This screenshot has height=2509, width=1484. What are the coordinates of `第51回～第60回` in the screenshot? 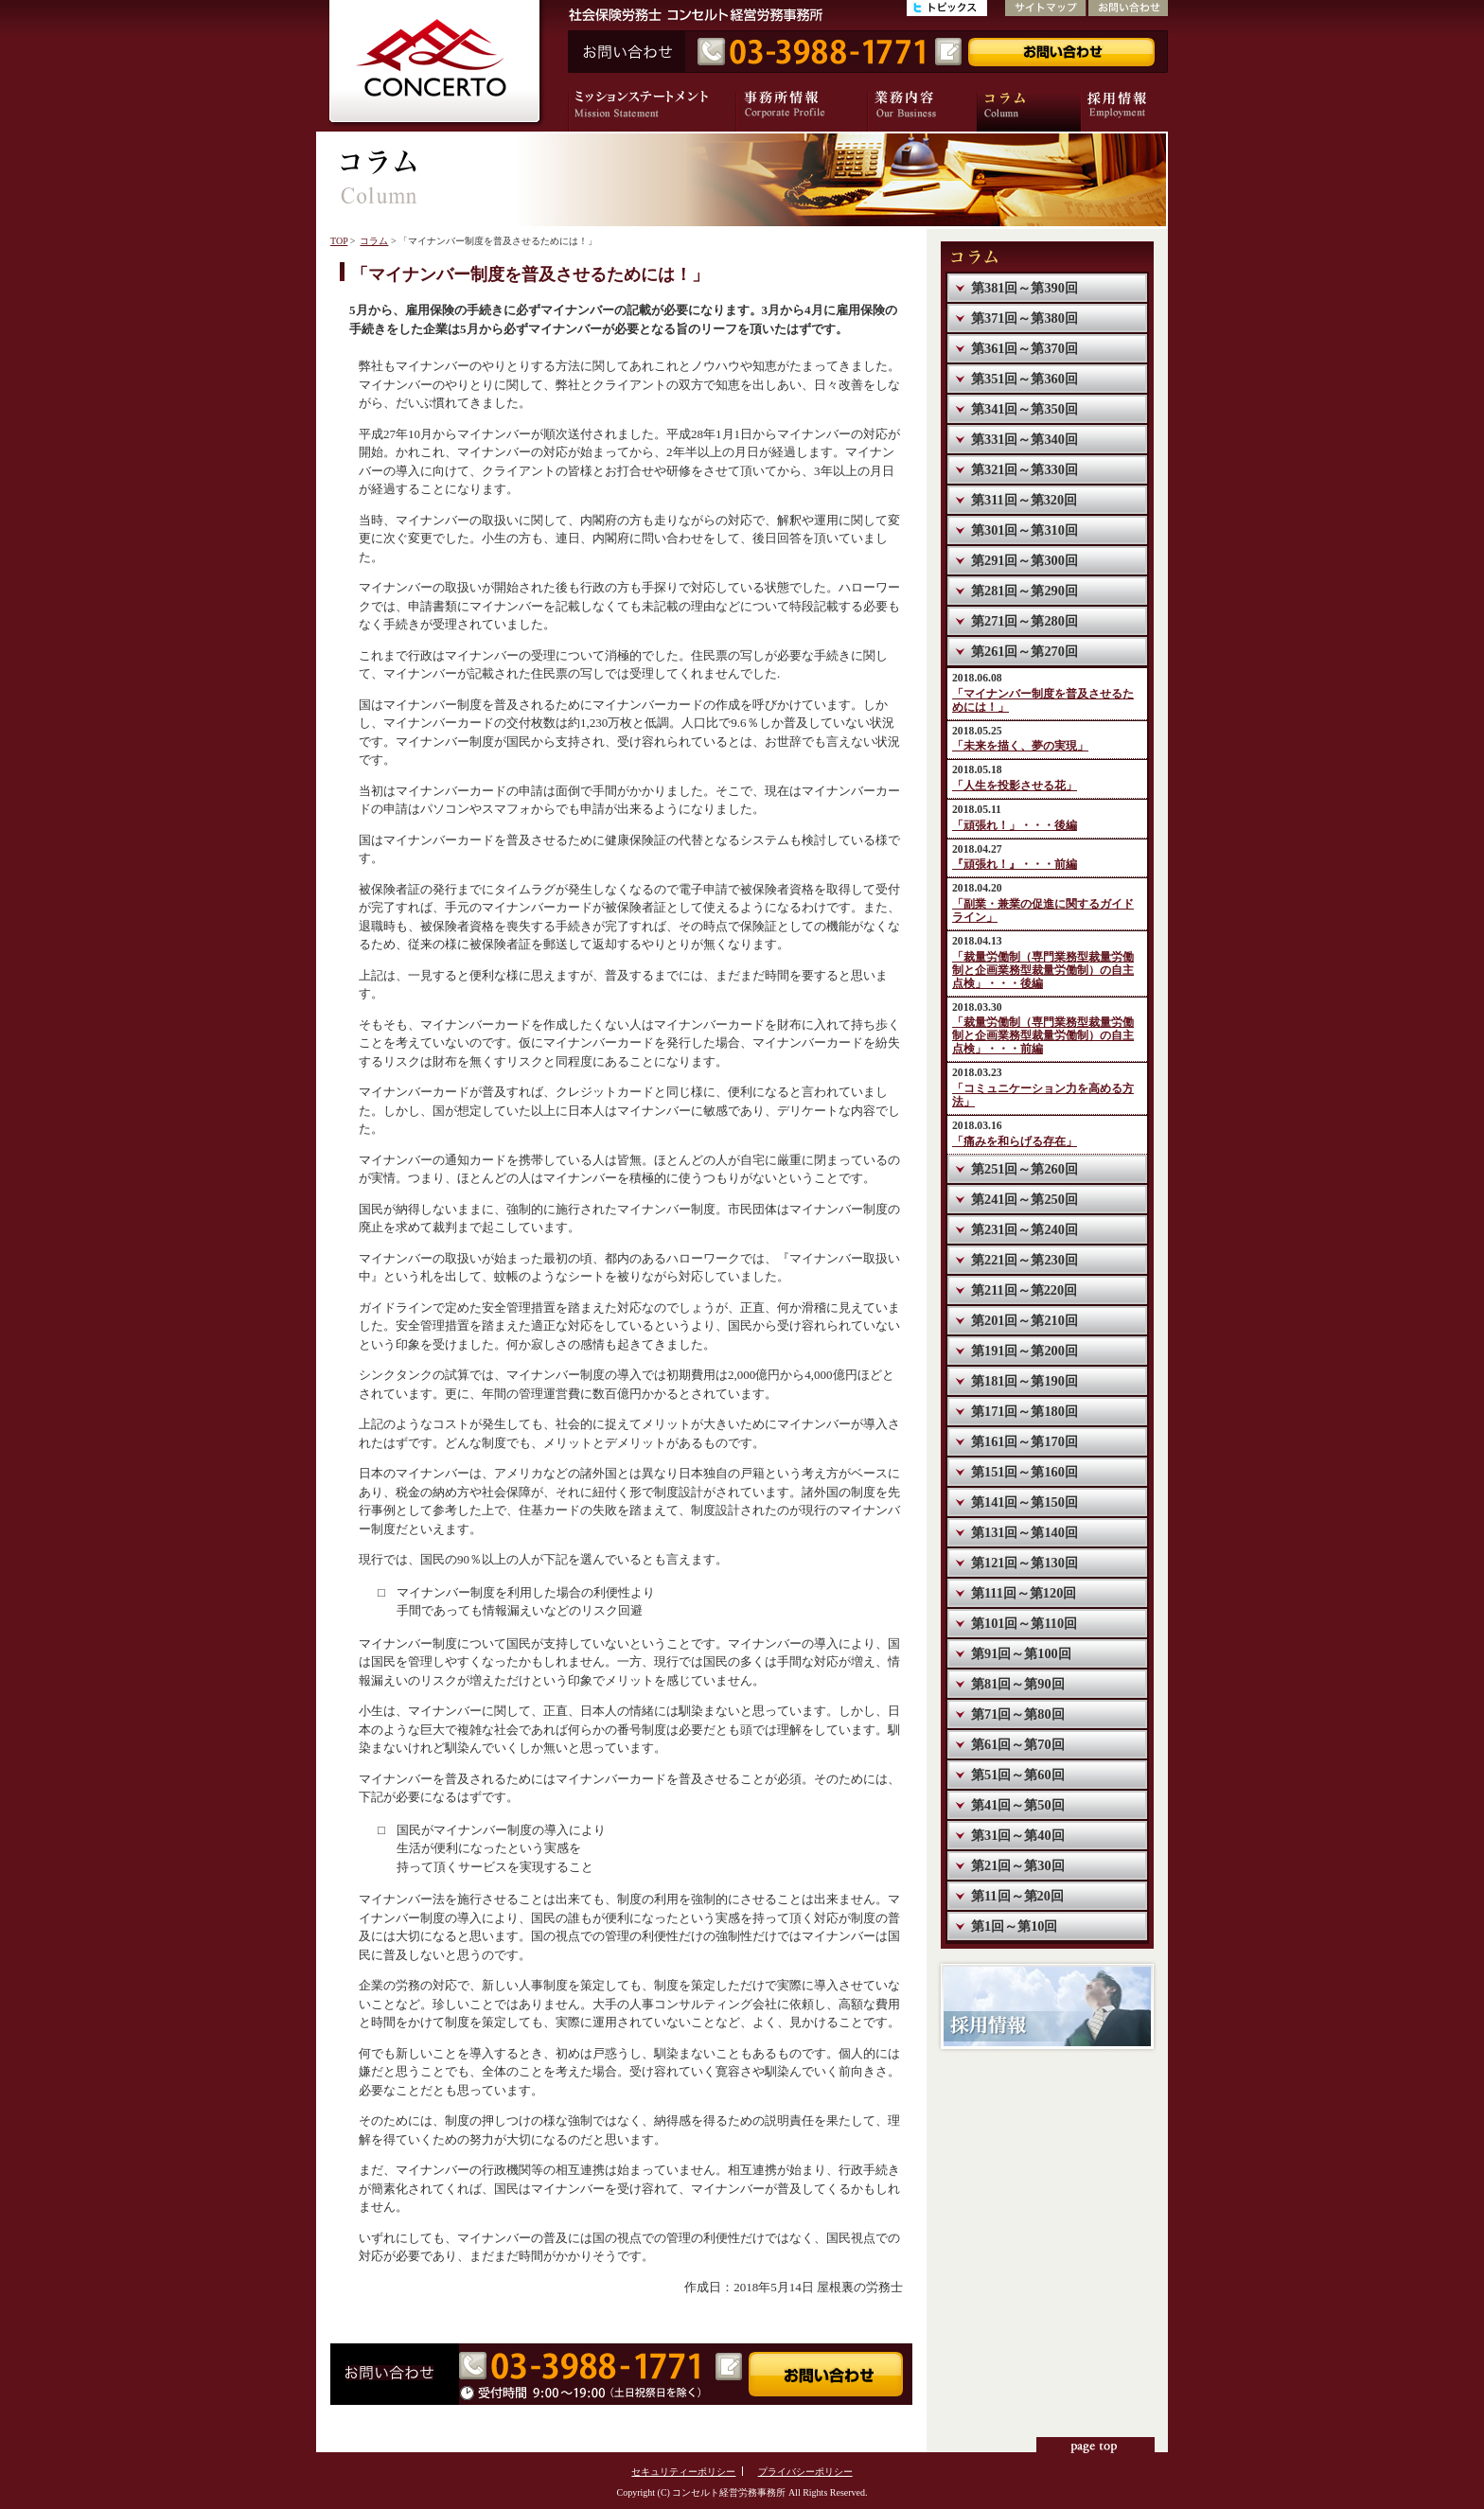 It's located at (1018, 1774).